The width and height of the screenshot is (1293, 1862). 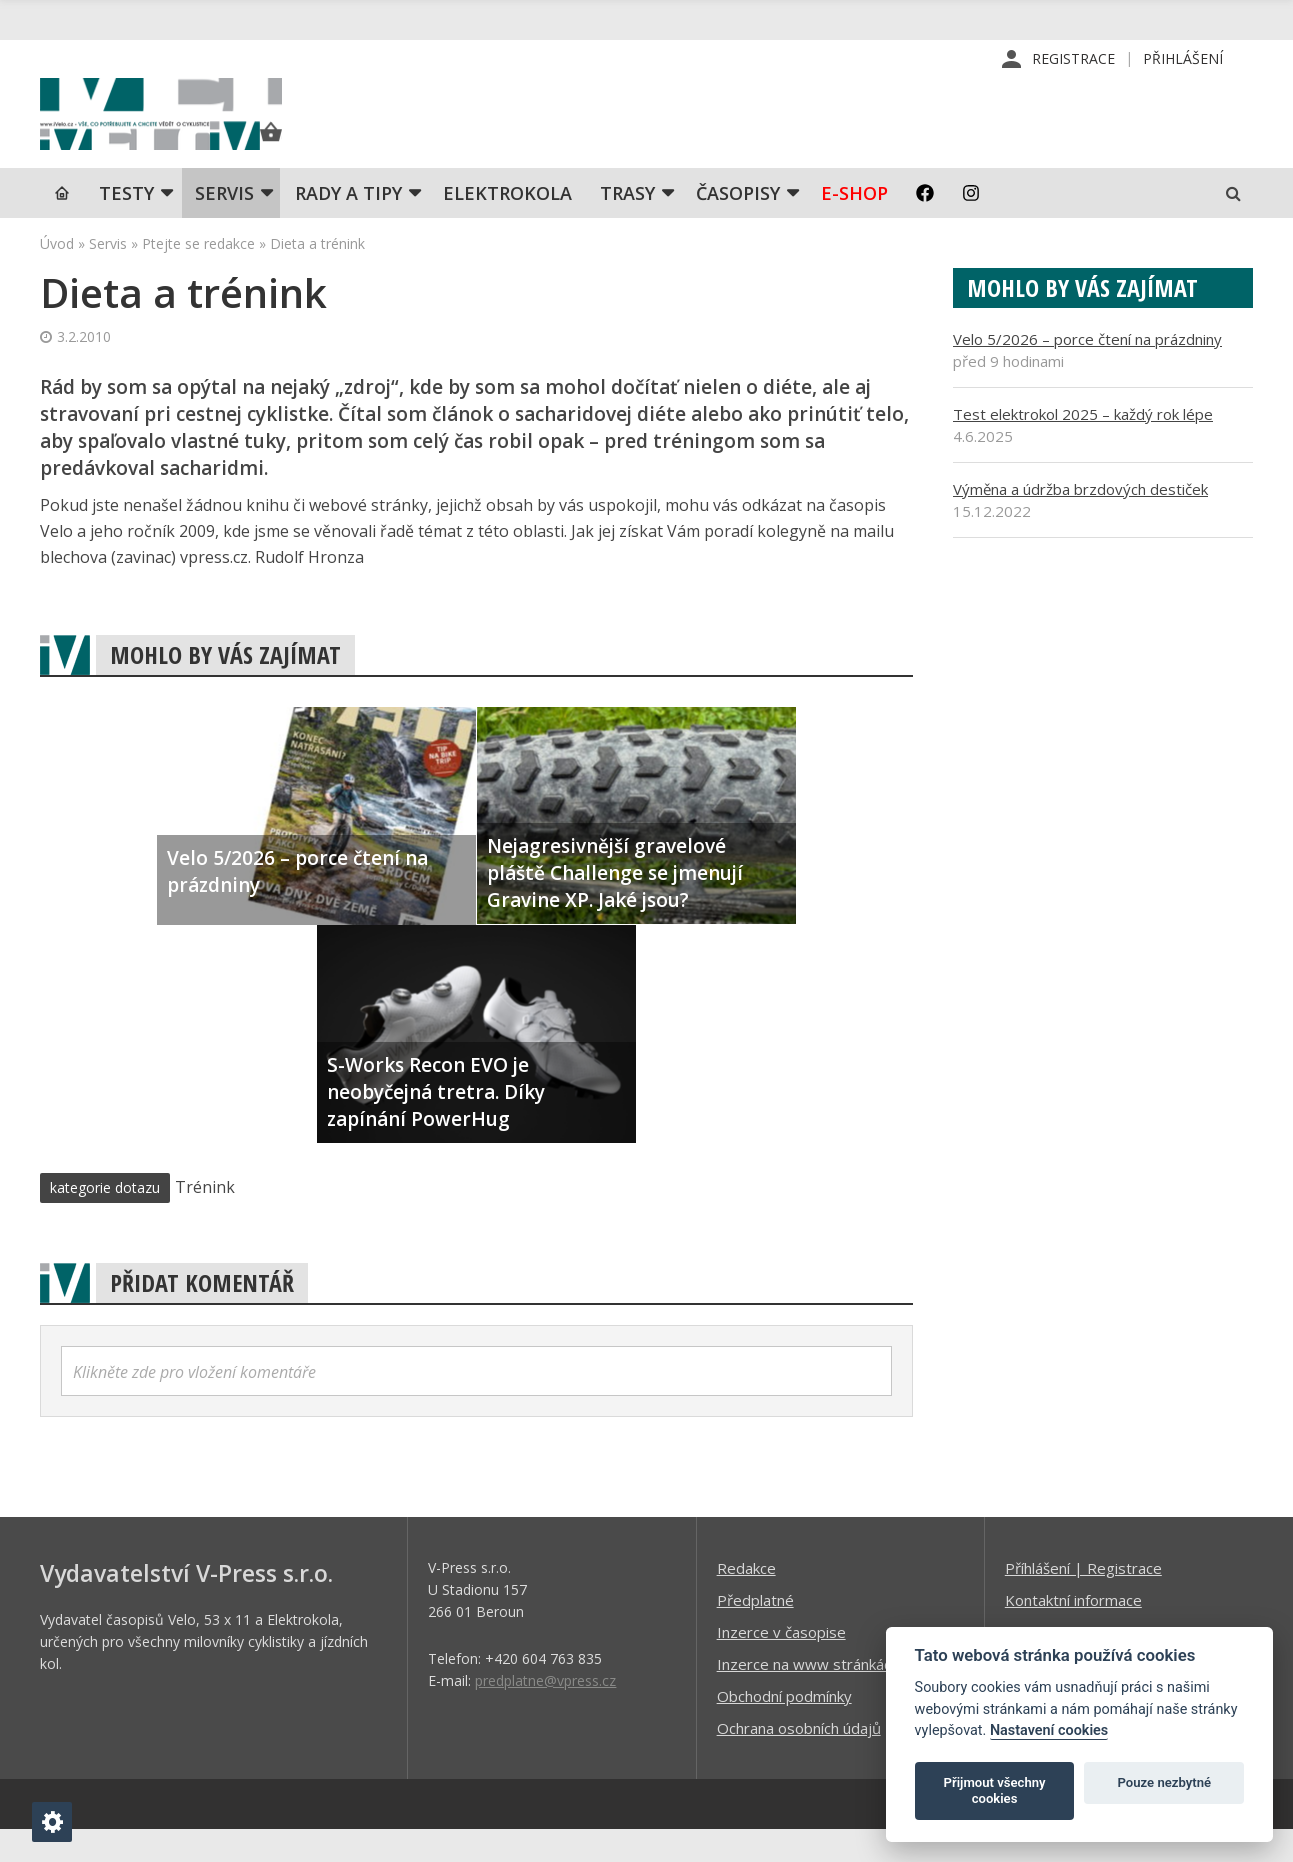 I want to click on Rady a tipy, so click(x=348, y=225).